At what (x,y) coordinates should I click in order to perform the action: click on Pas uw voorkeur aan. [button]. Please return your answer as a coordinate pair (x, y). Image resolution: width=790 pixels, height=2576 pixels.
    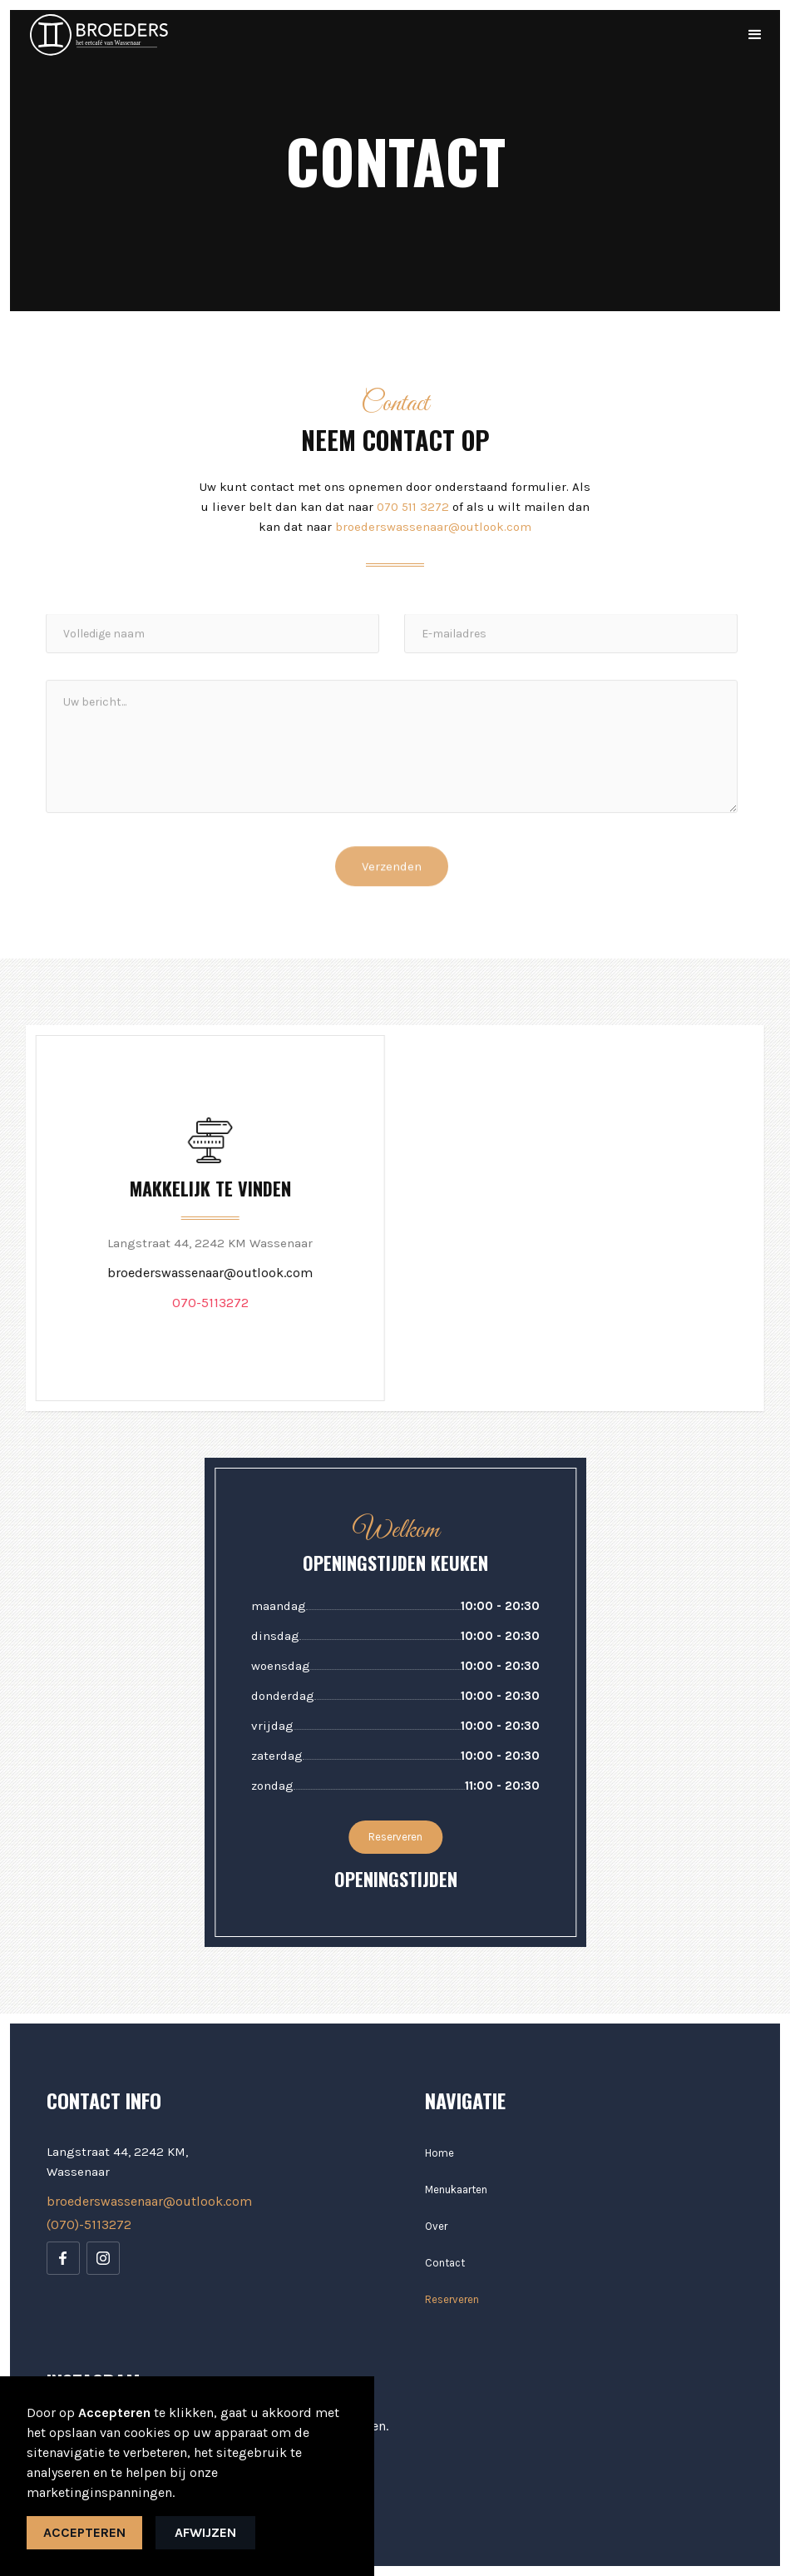
    Looking at the image, I should click on (123, 2446).